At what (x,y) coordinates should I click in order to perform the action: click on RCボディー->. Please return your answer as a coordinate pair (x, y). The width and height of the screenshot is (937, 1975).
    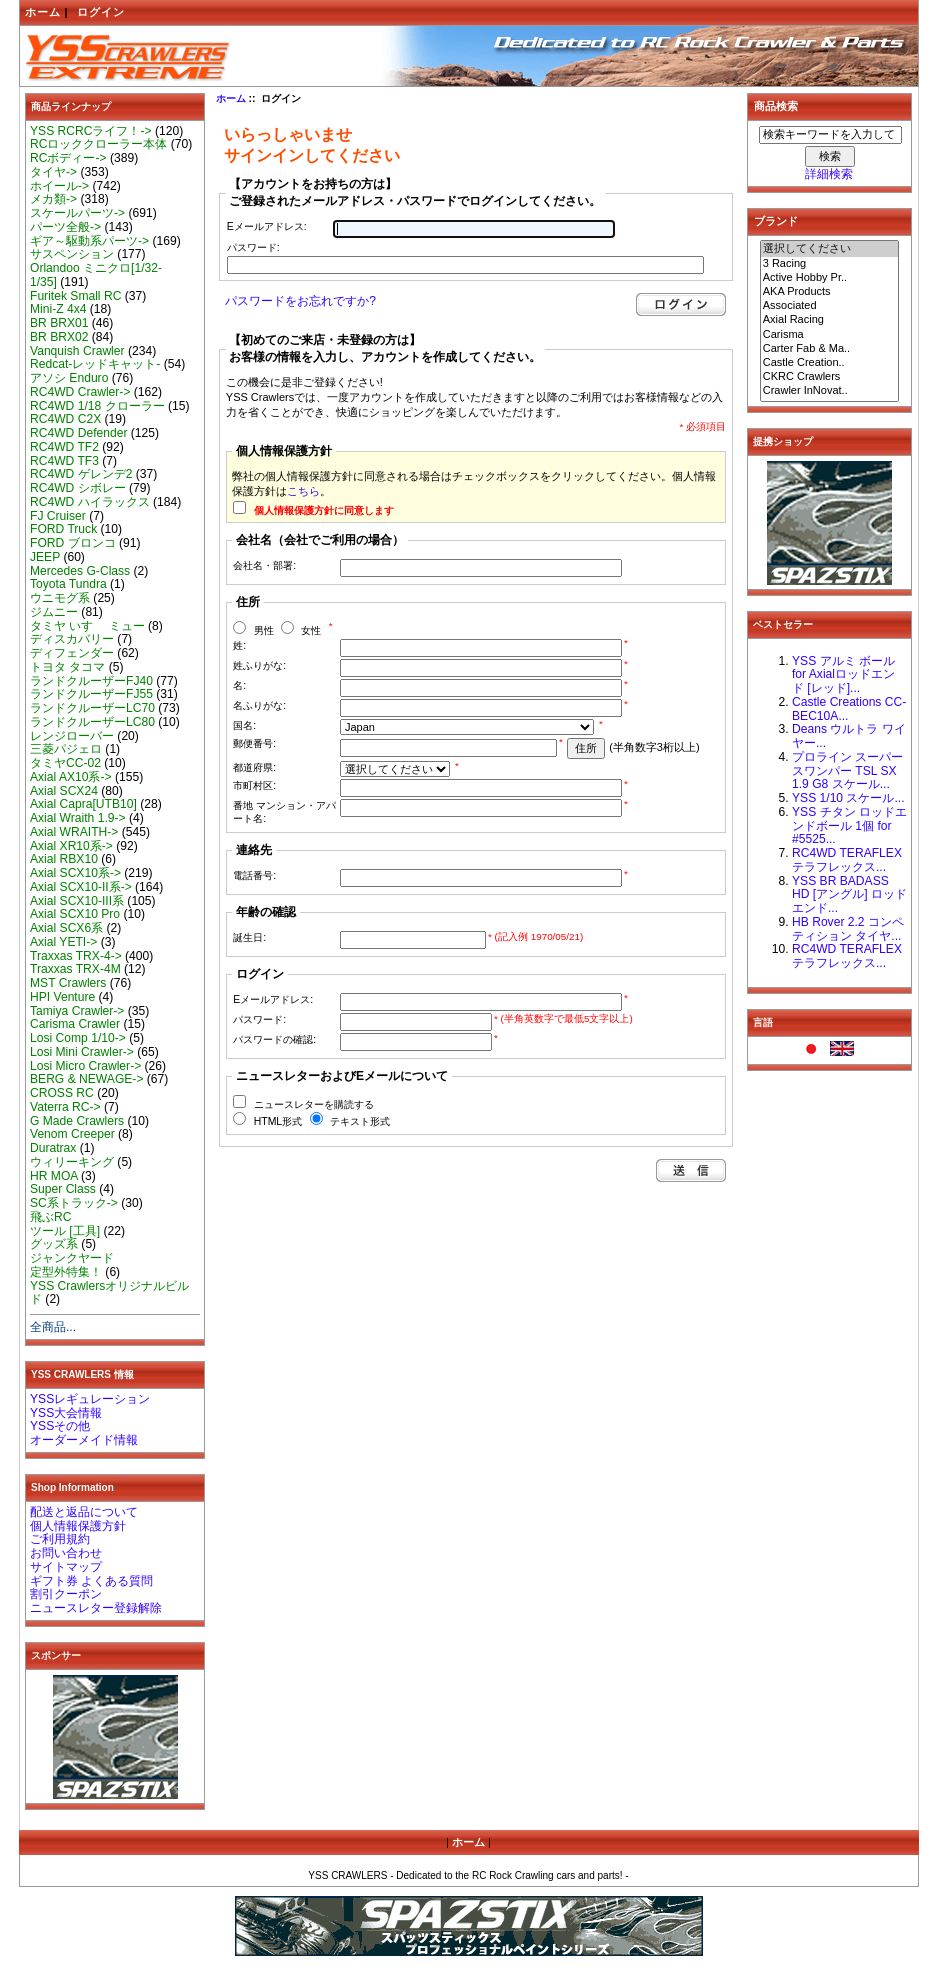
    Looking at the image, I should click on (68, 158).